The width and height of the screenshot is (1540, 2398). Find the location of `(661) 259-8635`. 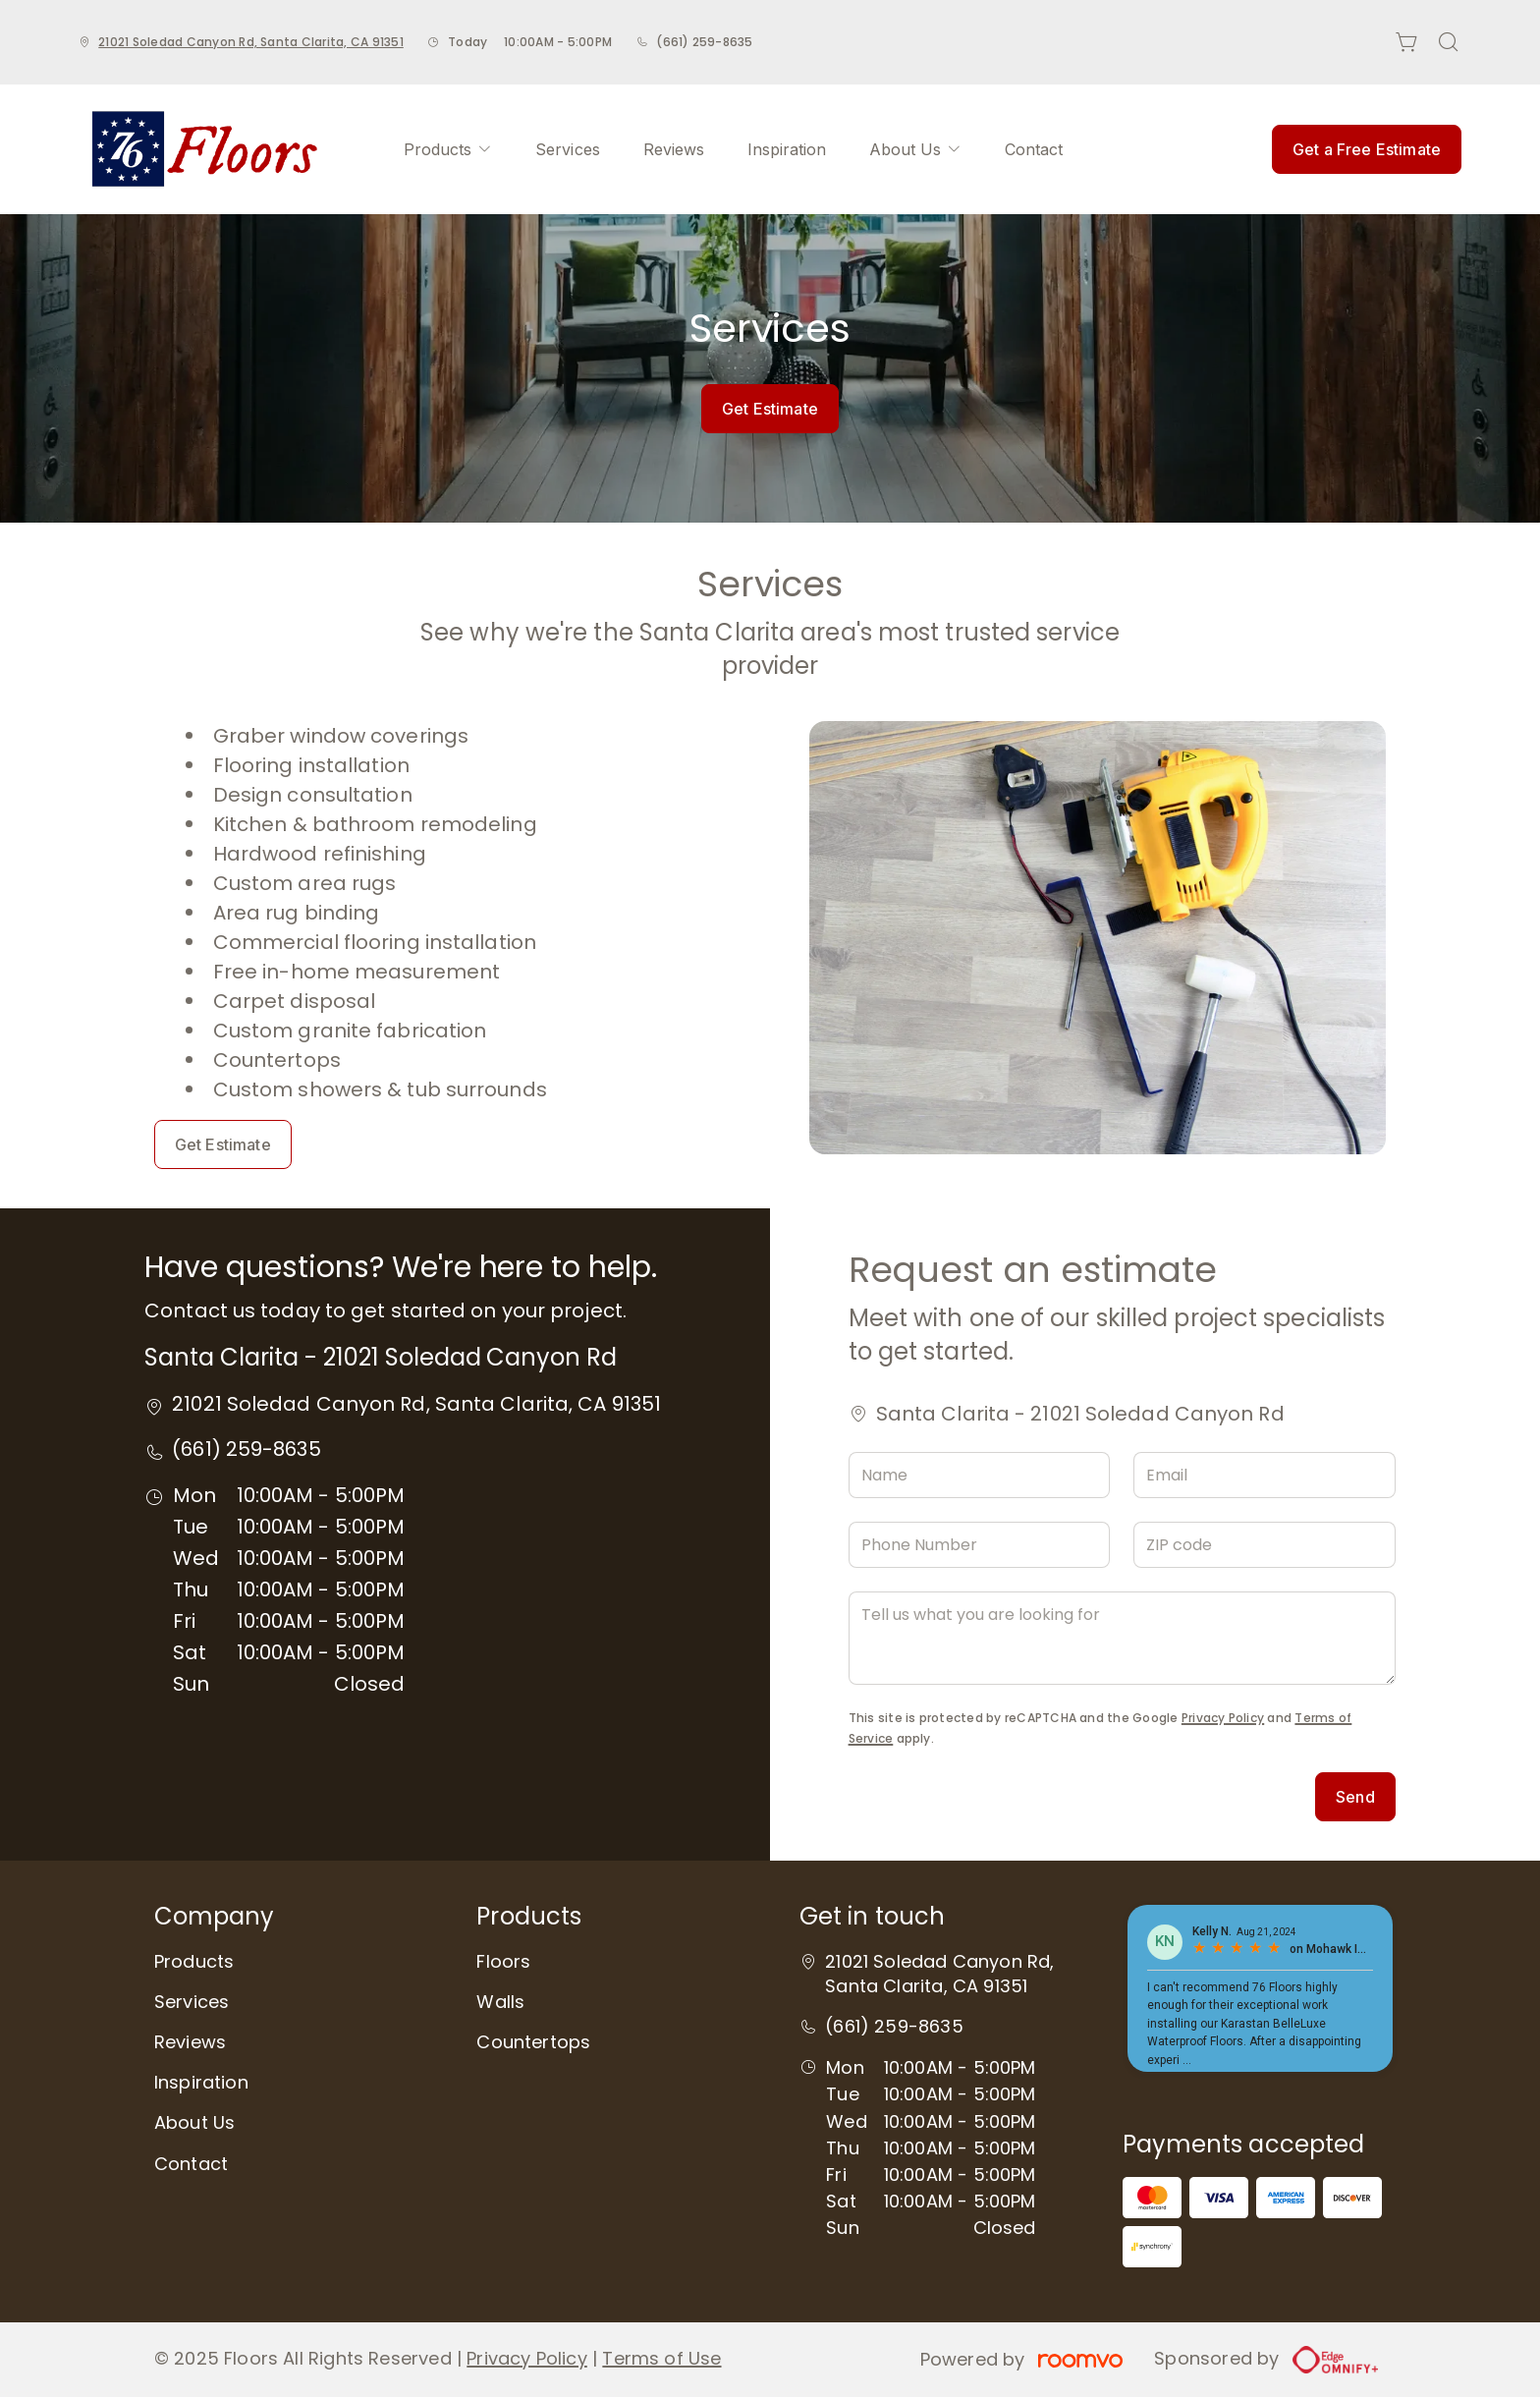

(661) 259-8635 is located at coordinates (704, 41).